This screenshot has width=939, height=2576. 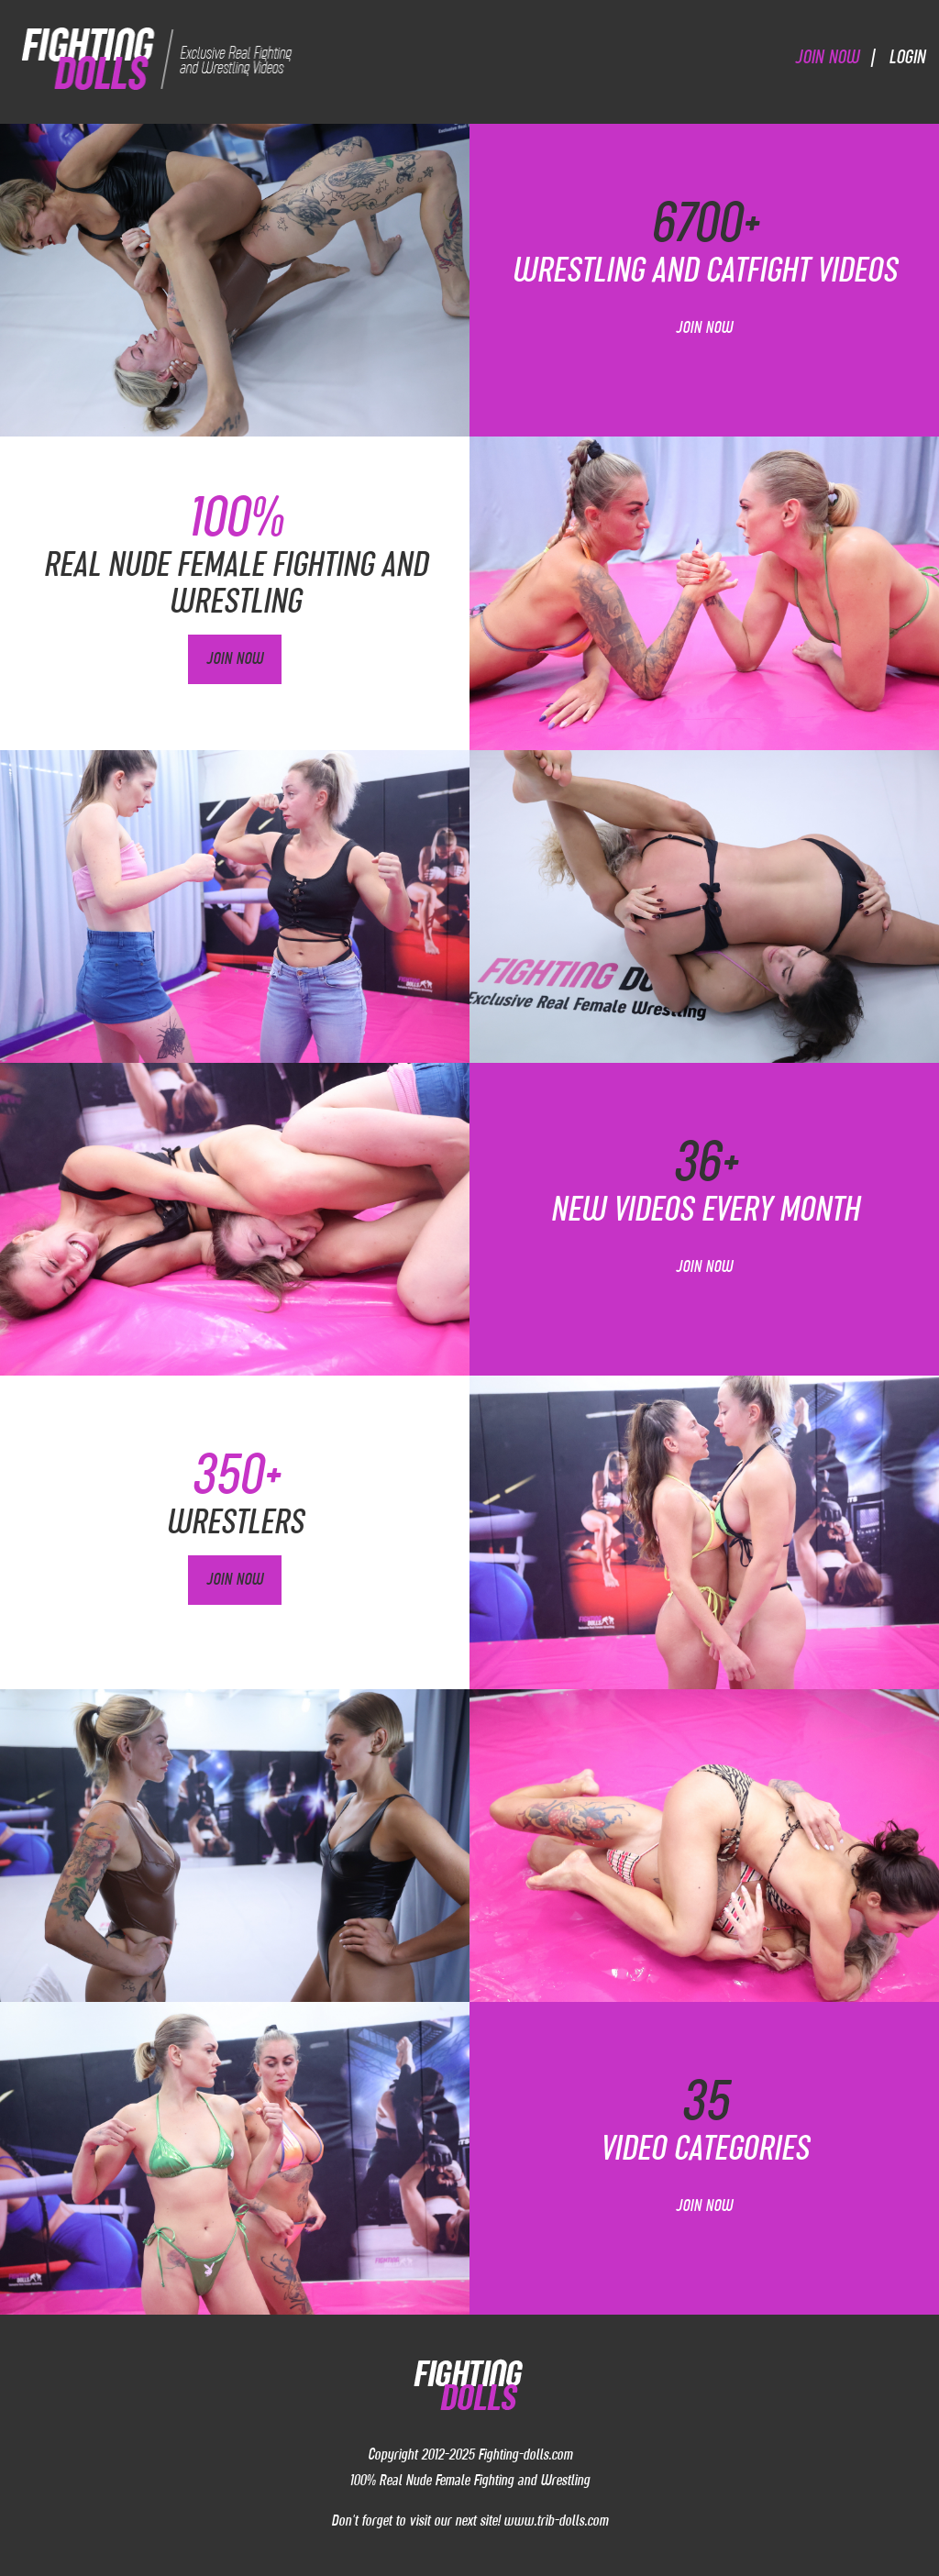 What do you see at coordinates (525, 2454) in the screenshot?
I see `Fighting-dolls.com` at bounding box center [525, 2454].